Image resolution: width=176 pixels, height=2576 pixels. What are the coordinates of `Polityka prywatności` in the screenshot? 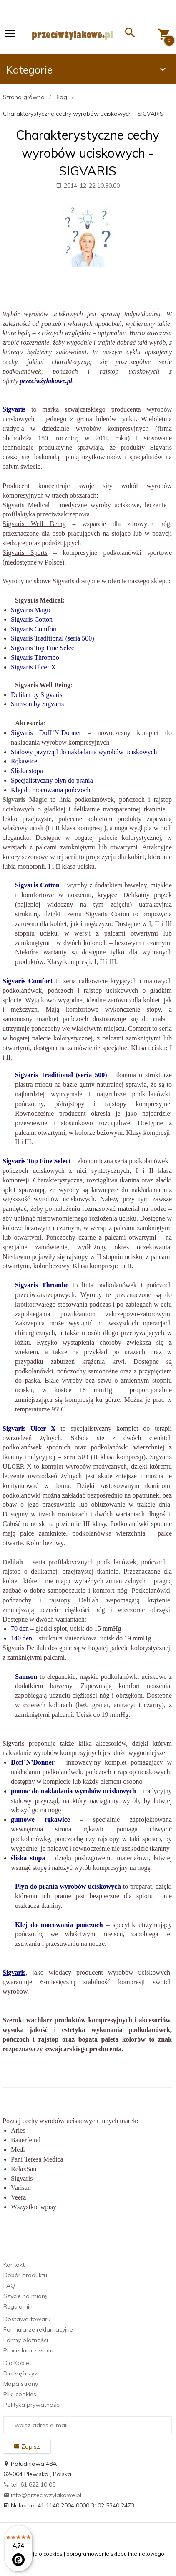 It's located at (31, 2404).